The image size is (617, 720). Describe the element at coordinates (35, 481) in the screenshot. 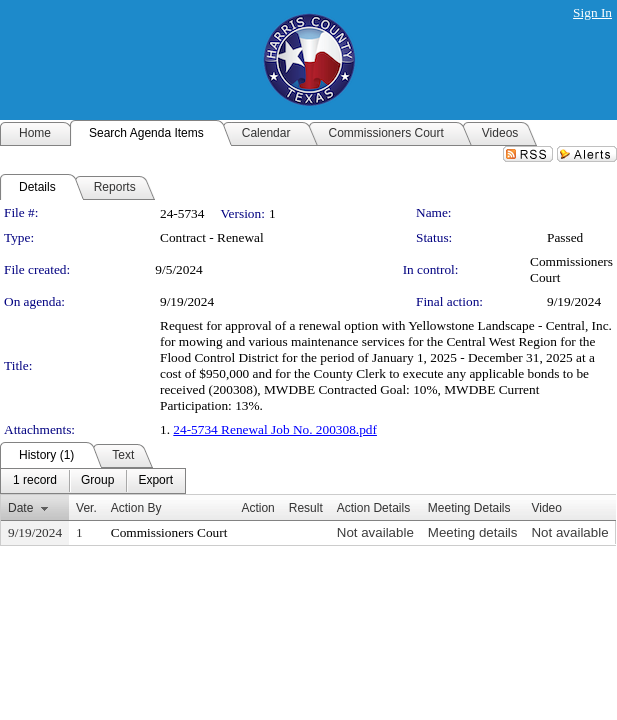

I see `[menuitem]` at that location.